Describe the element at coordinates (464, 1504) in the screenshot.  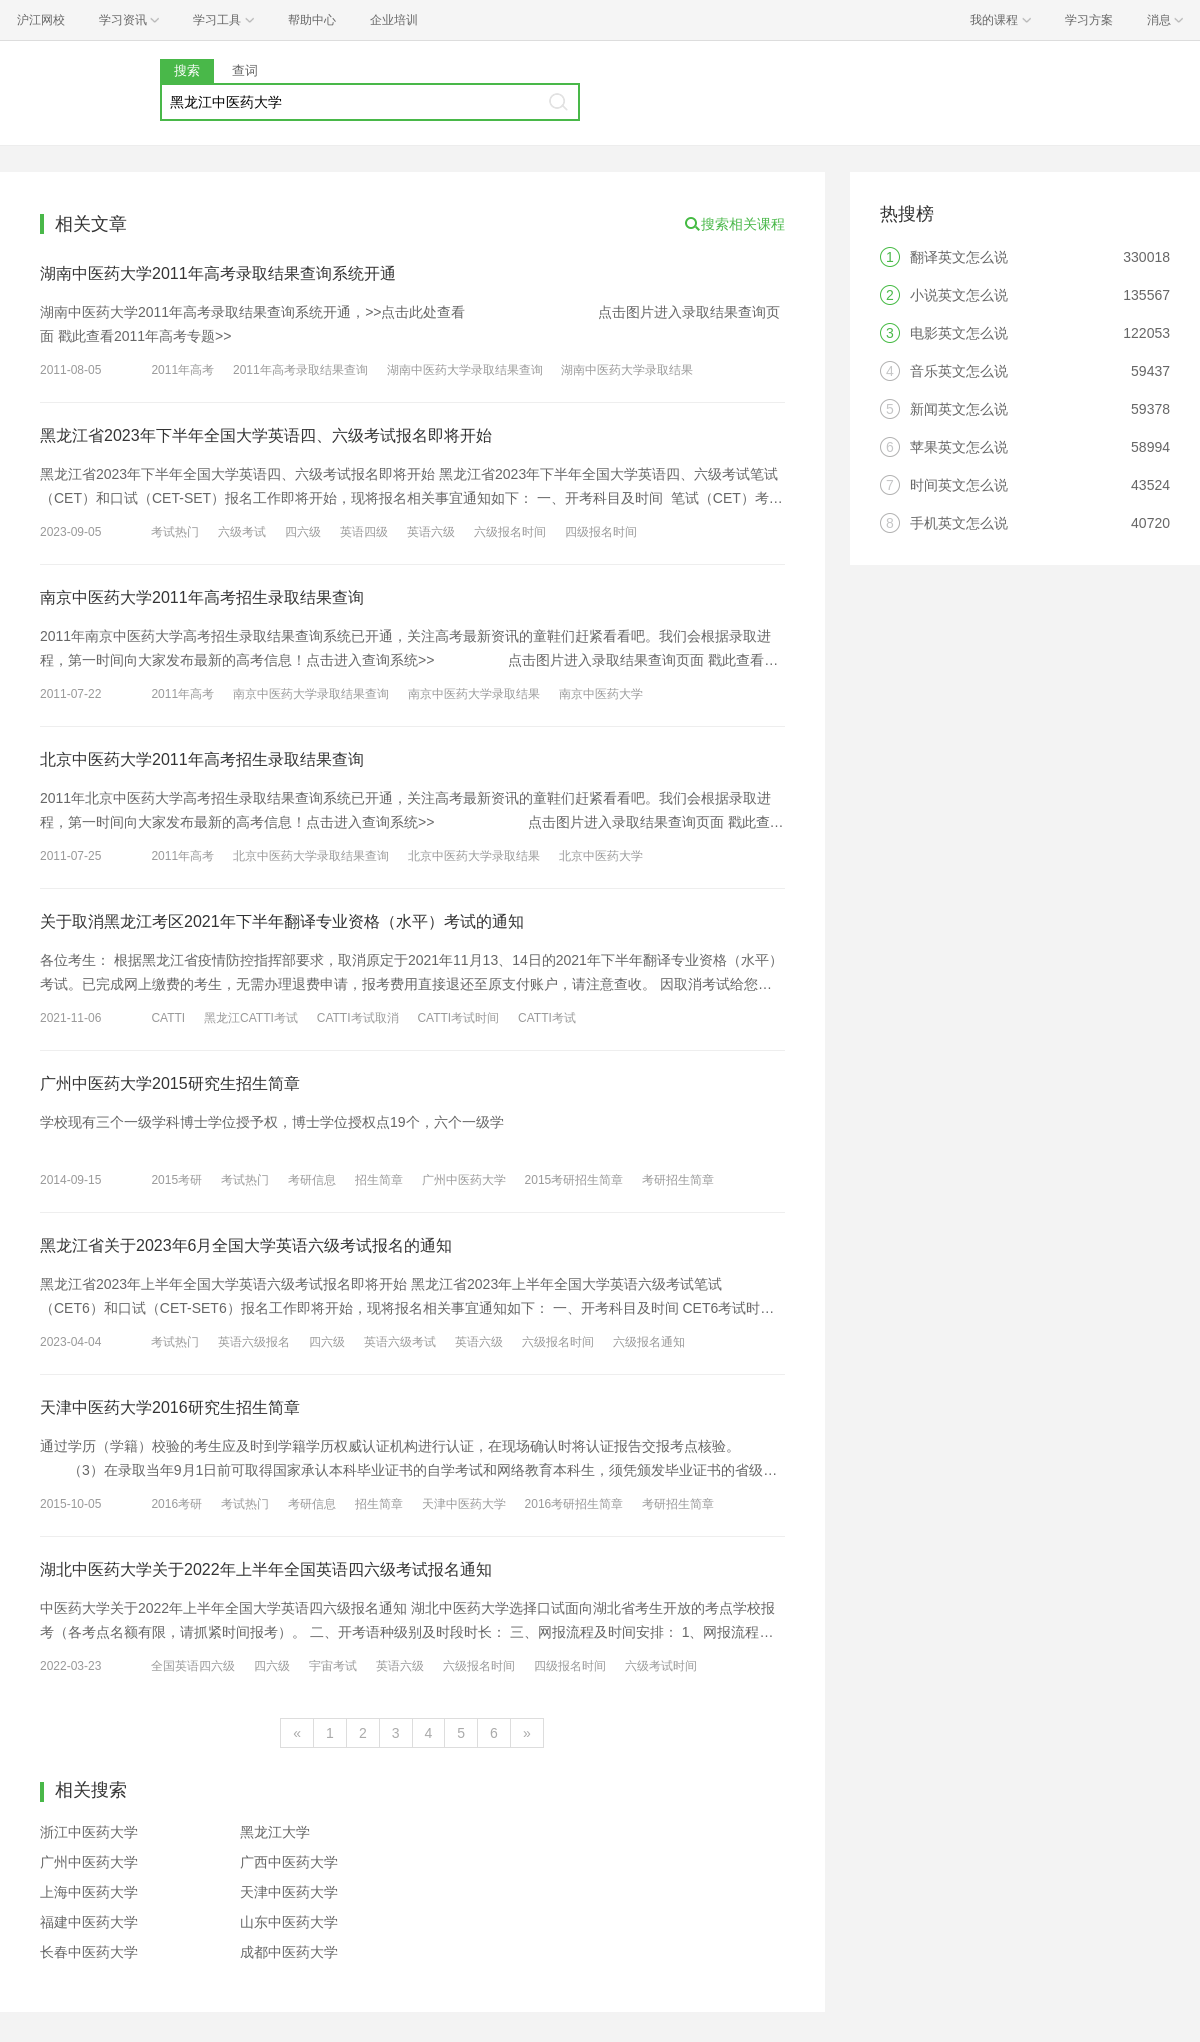
I see `天津中医药大学` at that location.